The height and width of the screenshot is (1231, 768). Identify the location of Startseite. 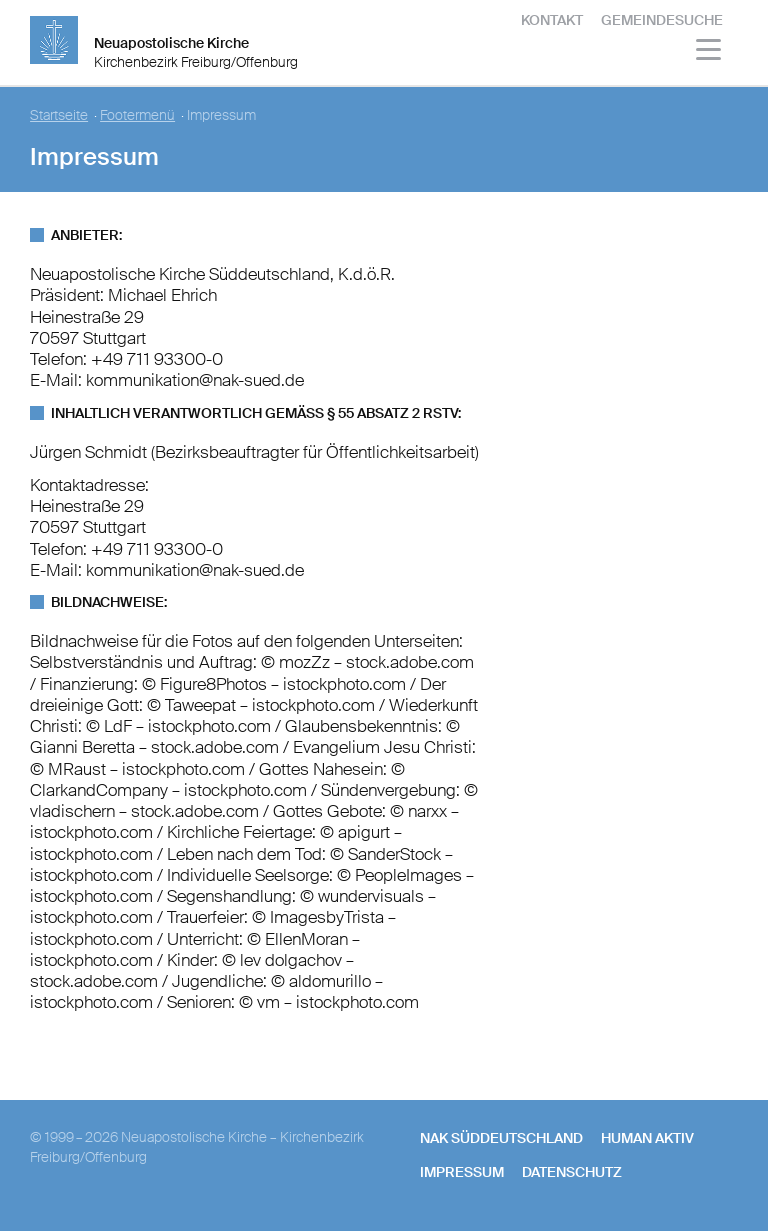
(59, 115).